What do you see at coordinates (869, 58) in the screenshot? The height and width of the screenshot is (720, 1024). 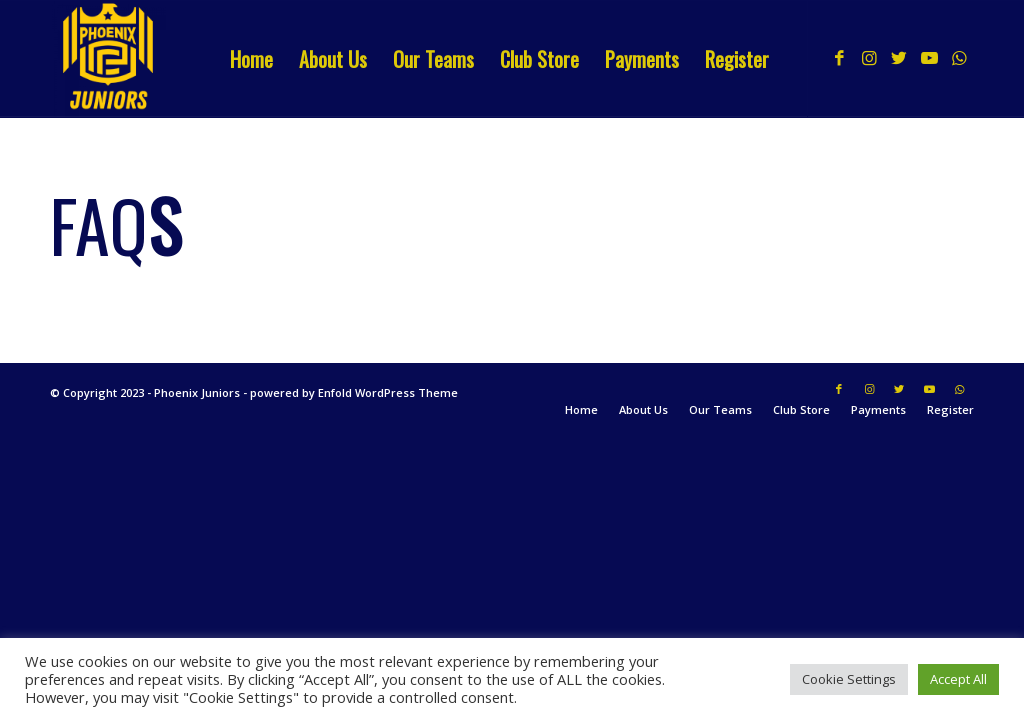 I see `[Link to Instagram]` at bounding box center [869, 58].